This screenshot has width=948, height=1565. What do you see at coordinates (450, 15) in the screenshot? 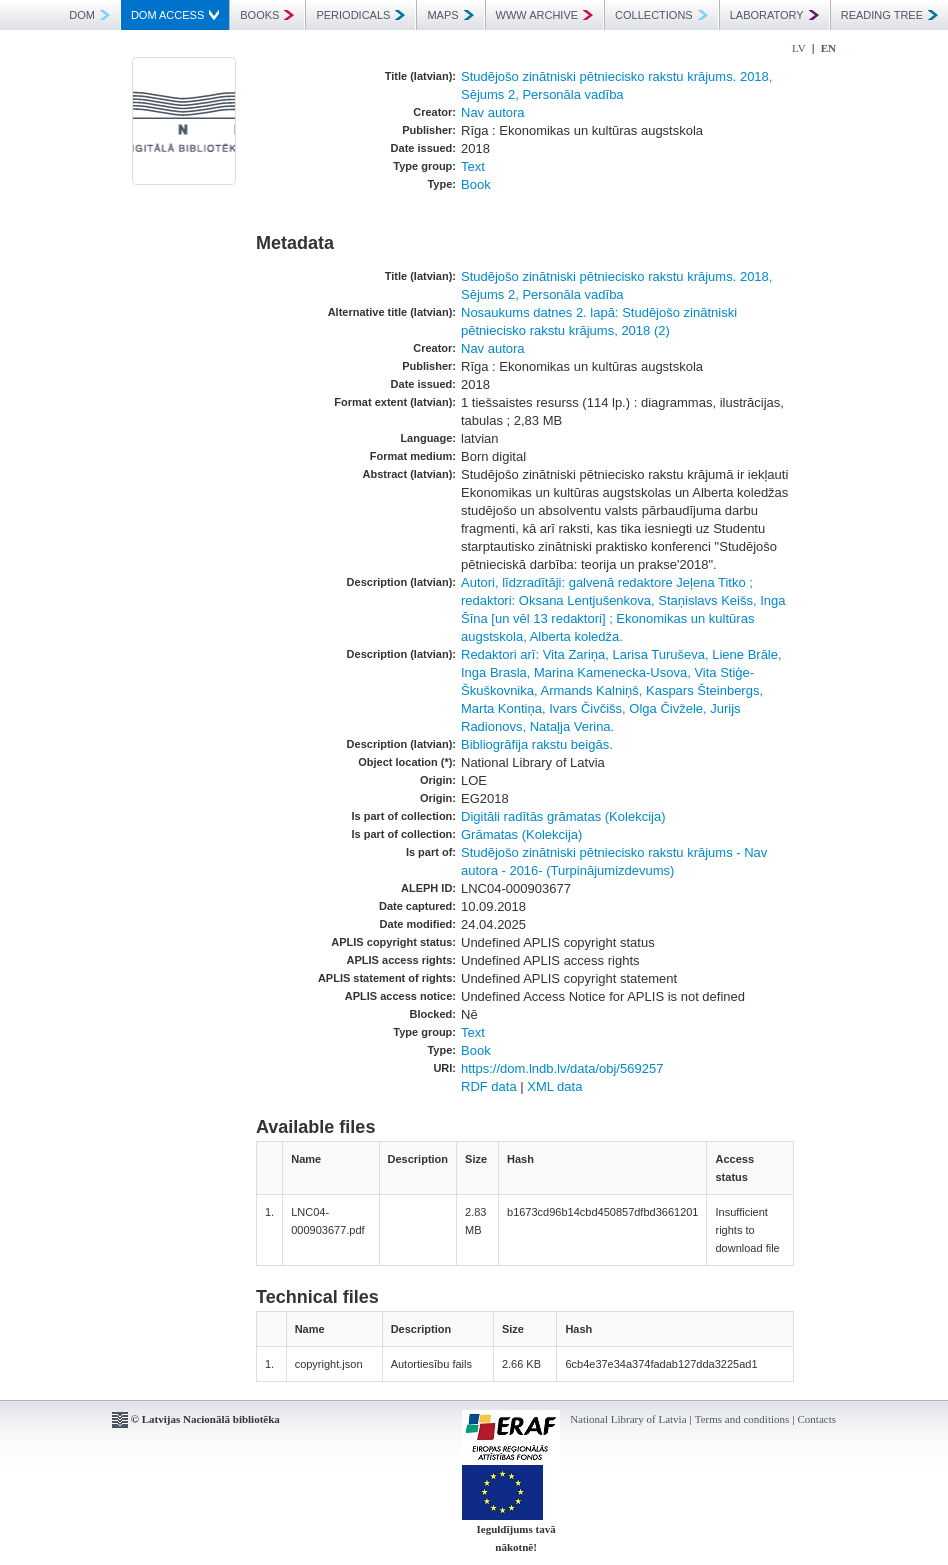
I see `MAPS` at bounding box center [450, 15].